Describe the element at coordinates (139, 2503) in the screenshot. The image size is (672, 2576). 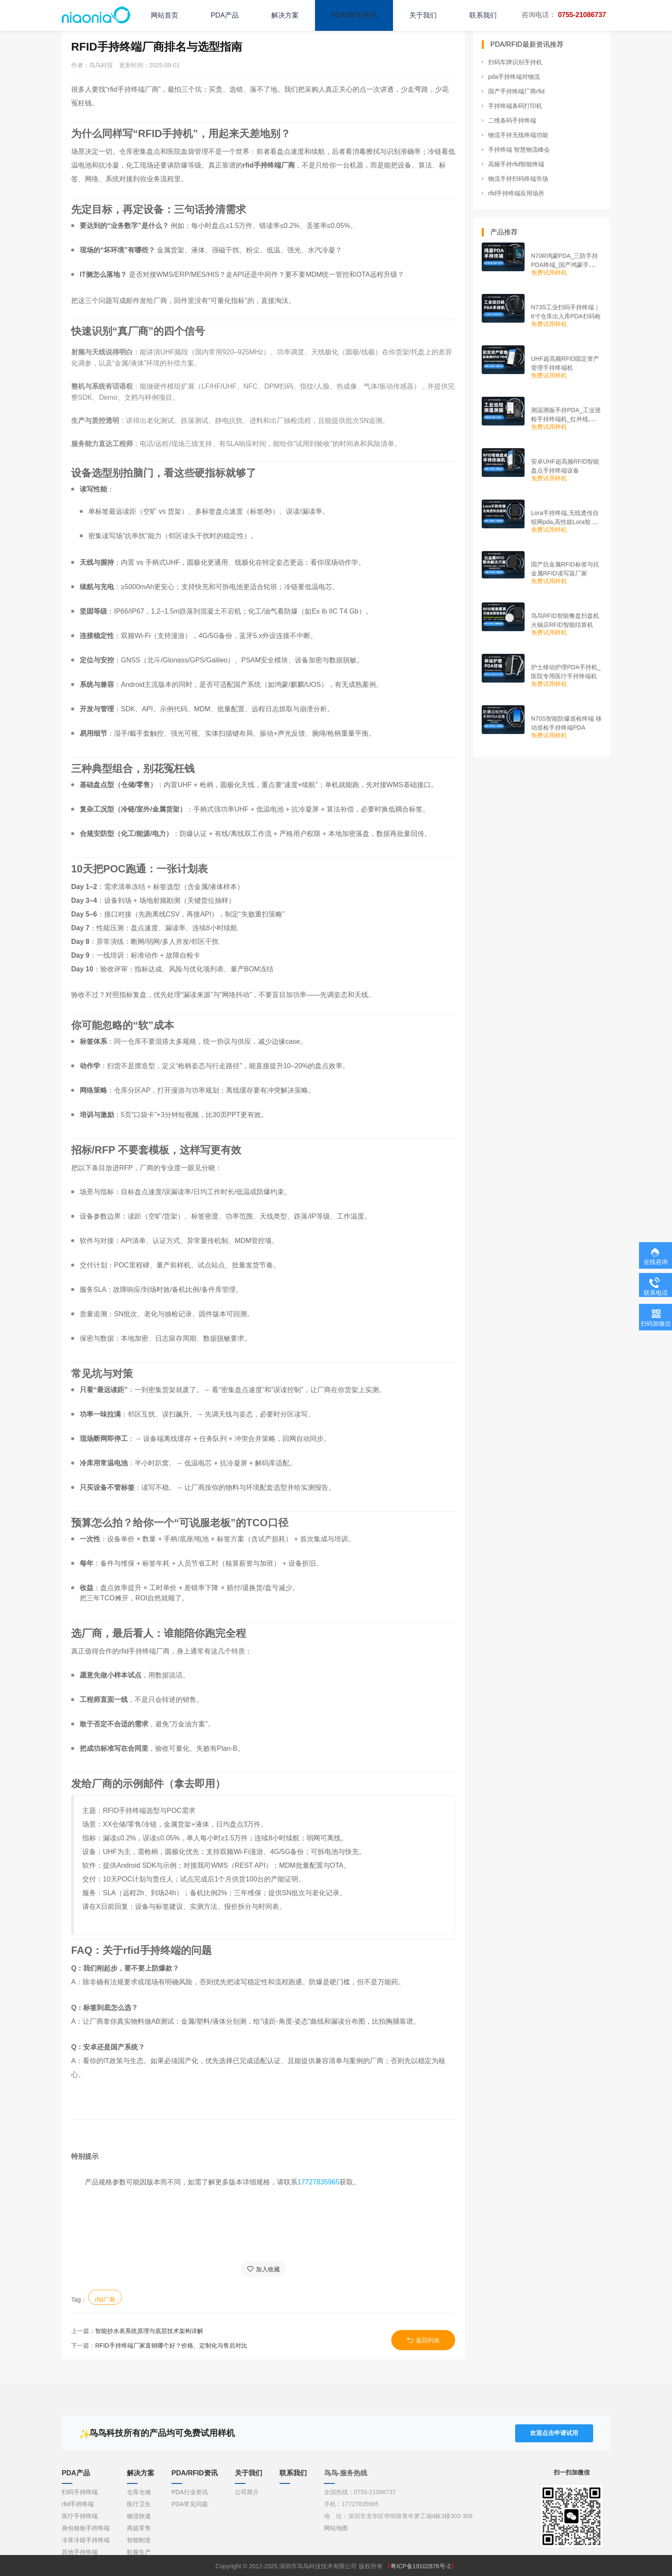
I see `医疗卫生` at that location.